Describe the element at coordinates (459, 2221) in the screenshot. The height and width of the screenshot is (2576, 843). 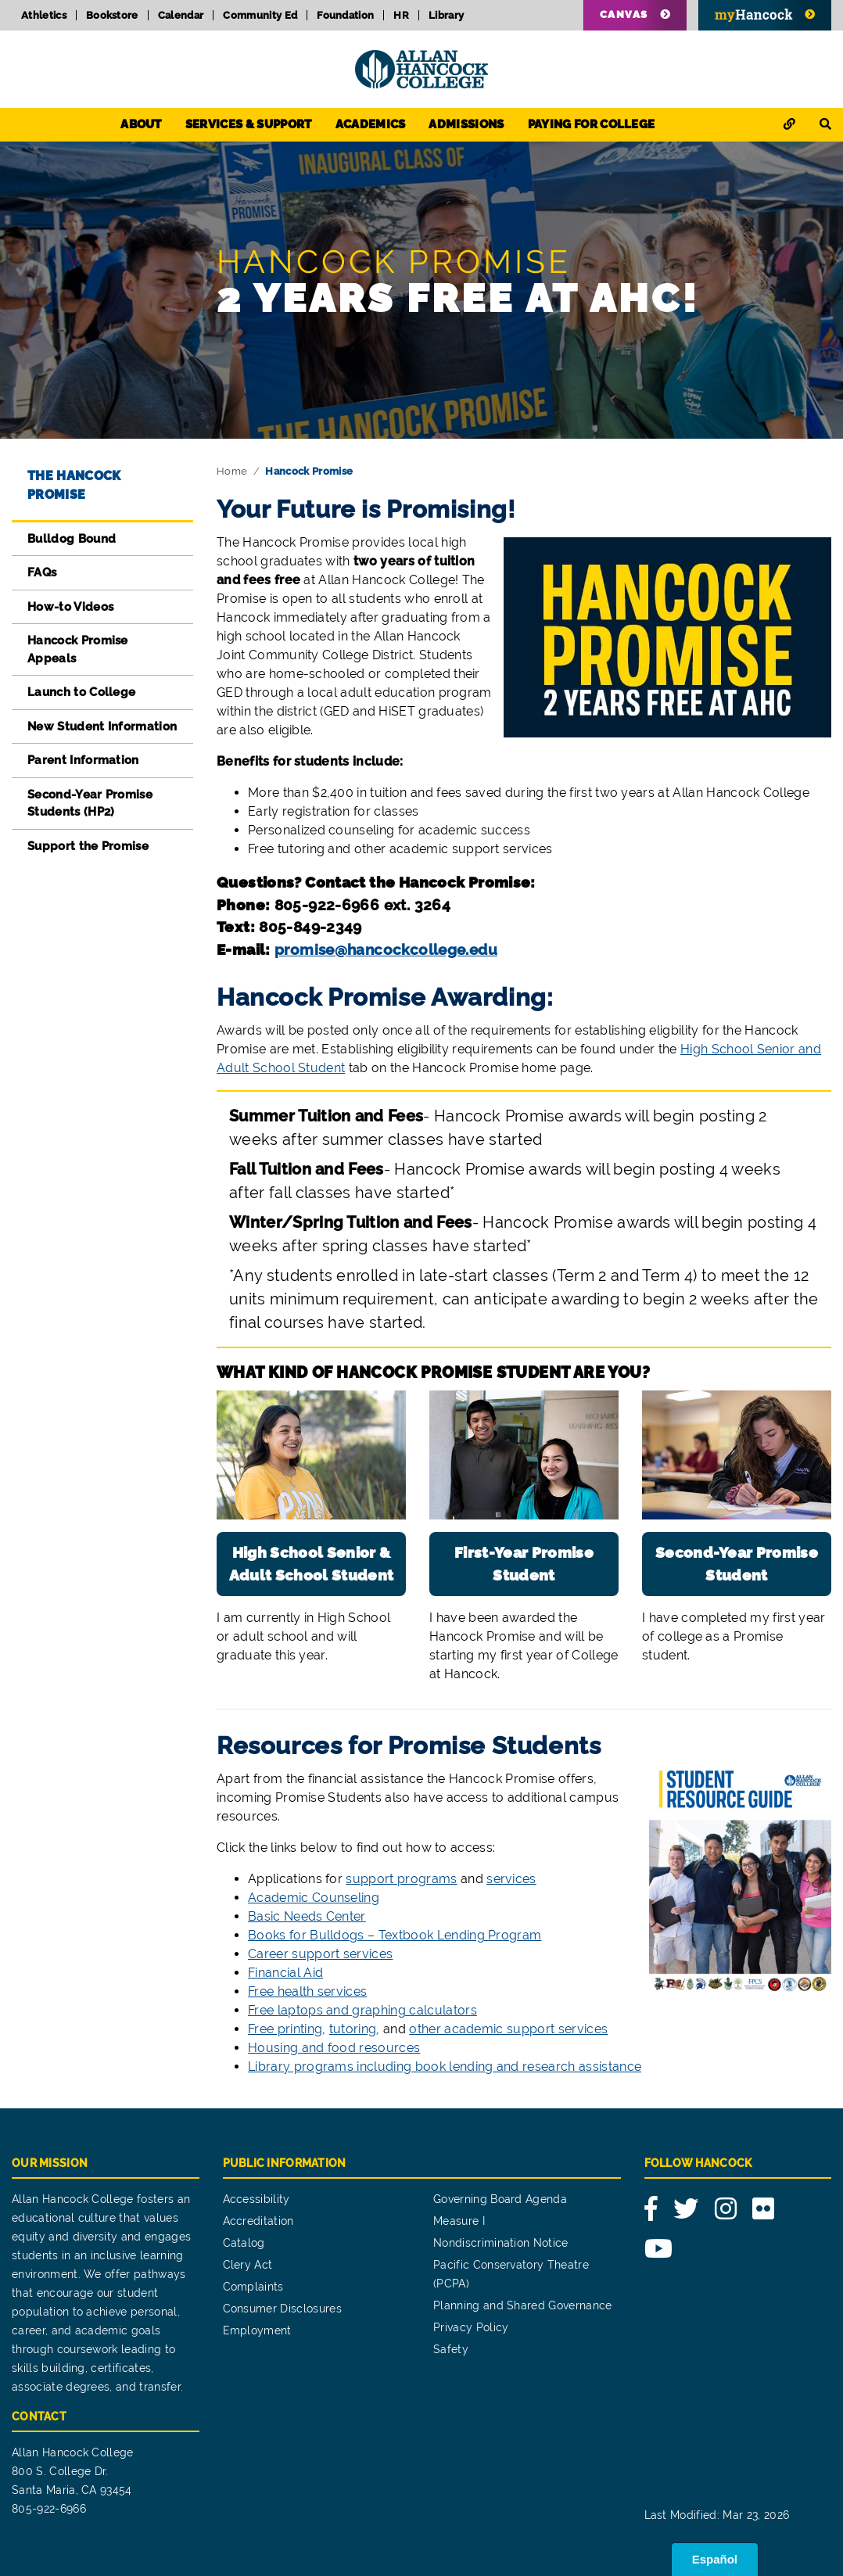
I see `Measure I` at that location.